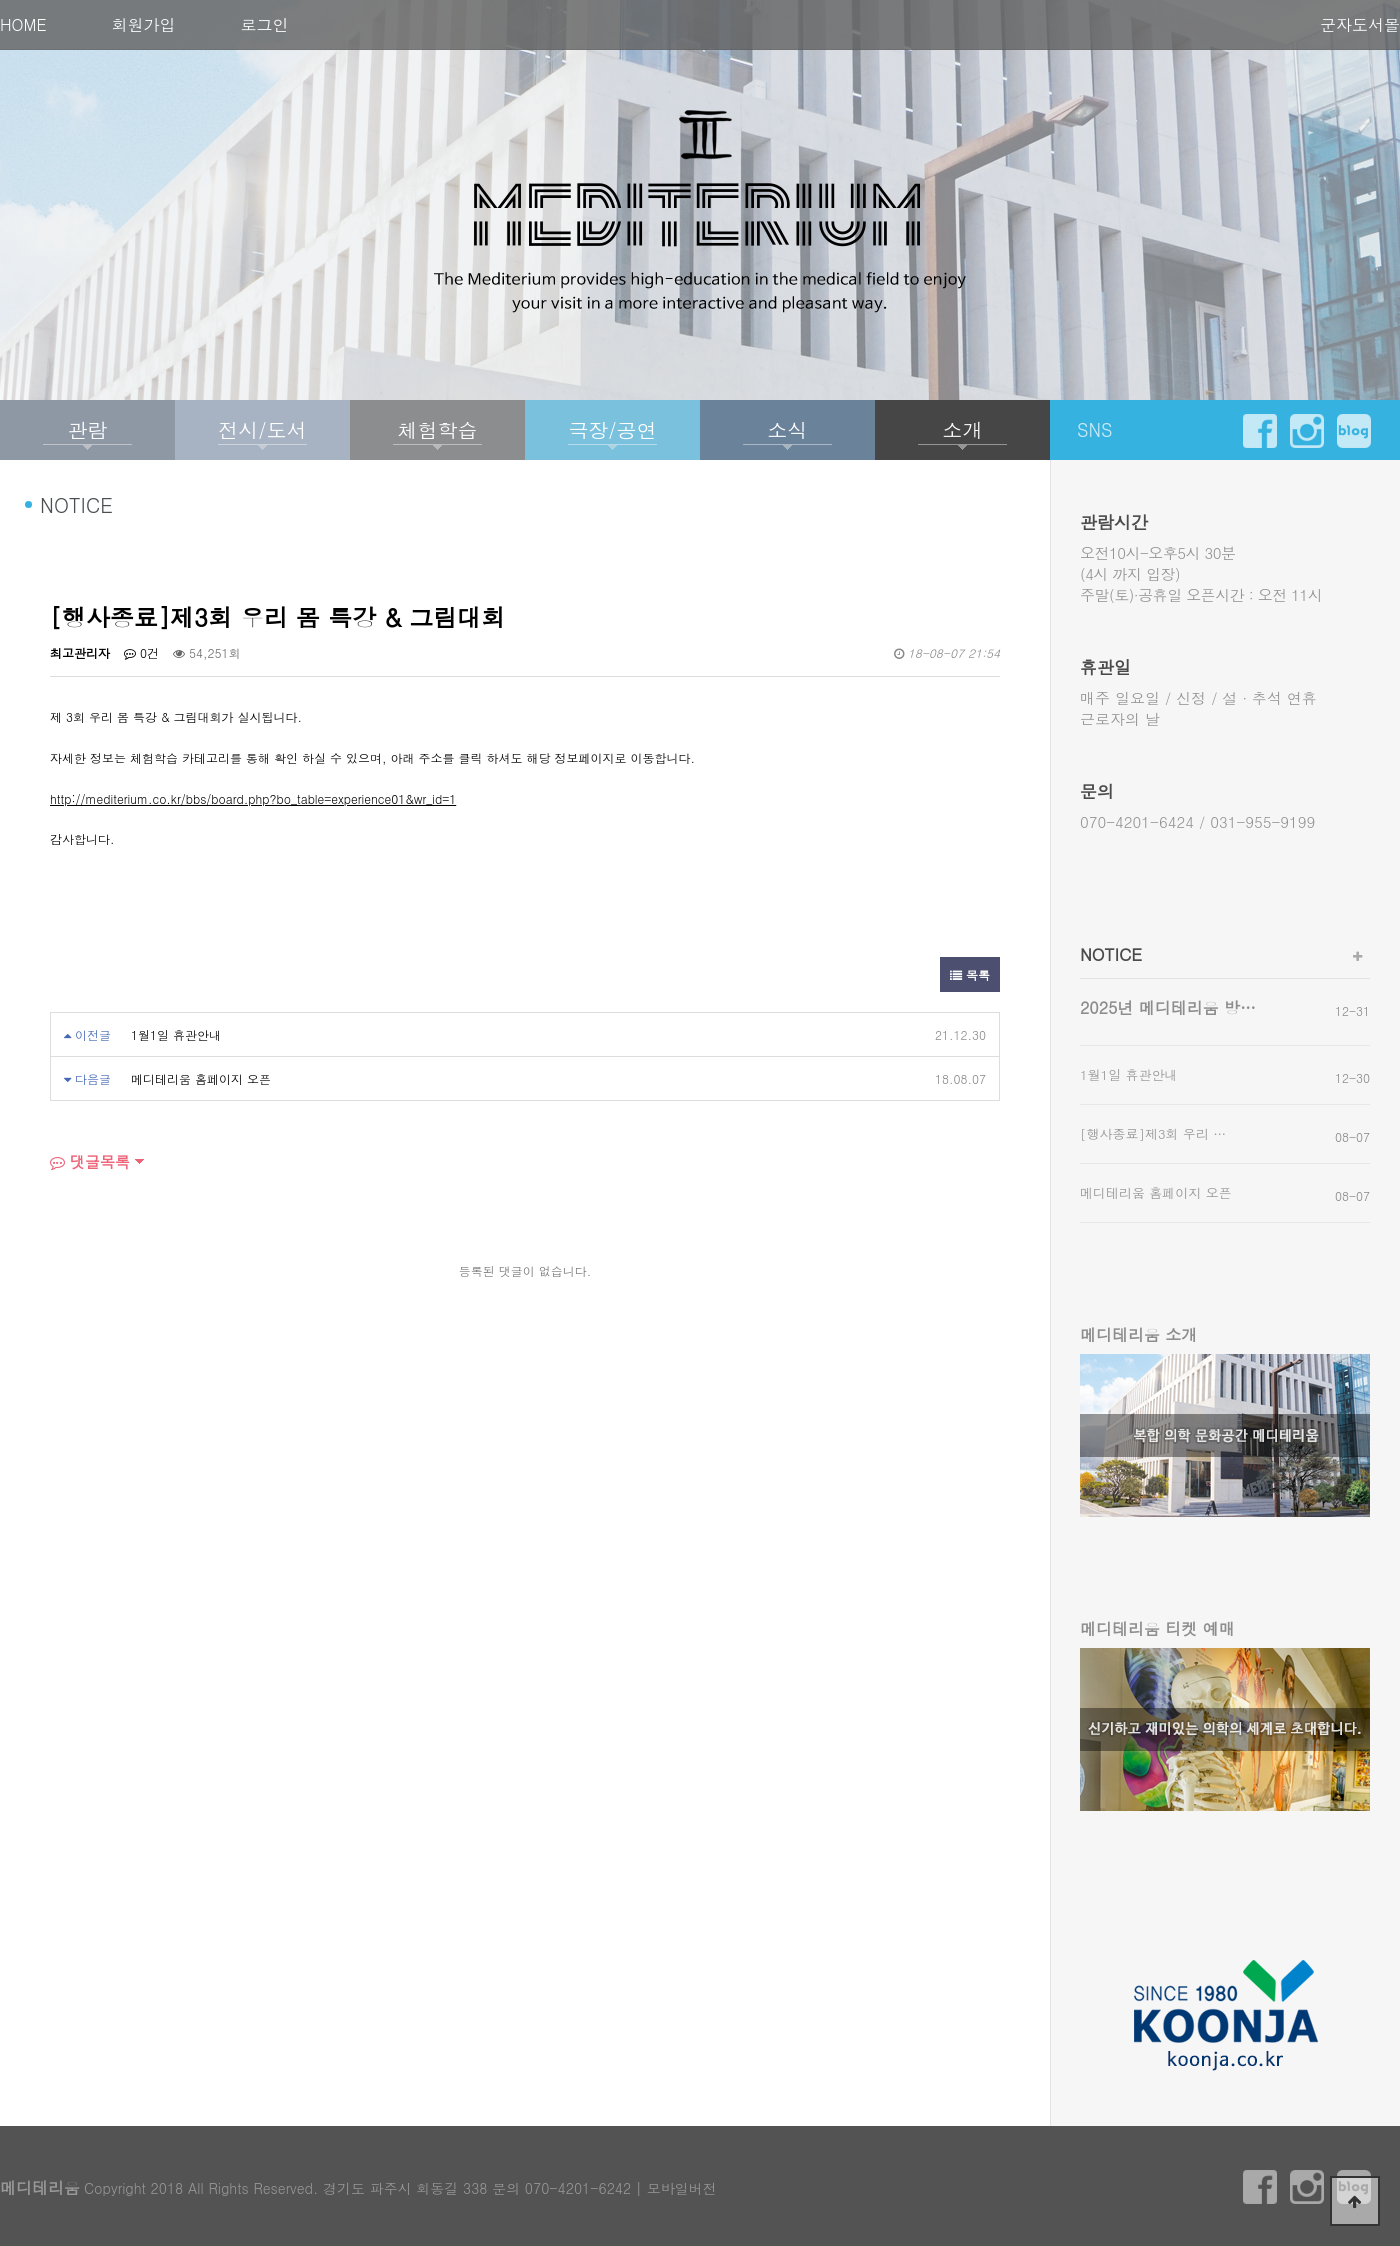 This screenshot has height=2246, width=1400. I want to click on [행사종료]제3회 우리 …, so click(1153, 1133).